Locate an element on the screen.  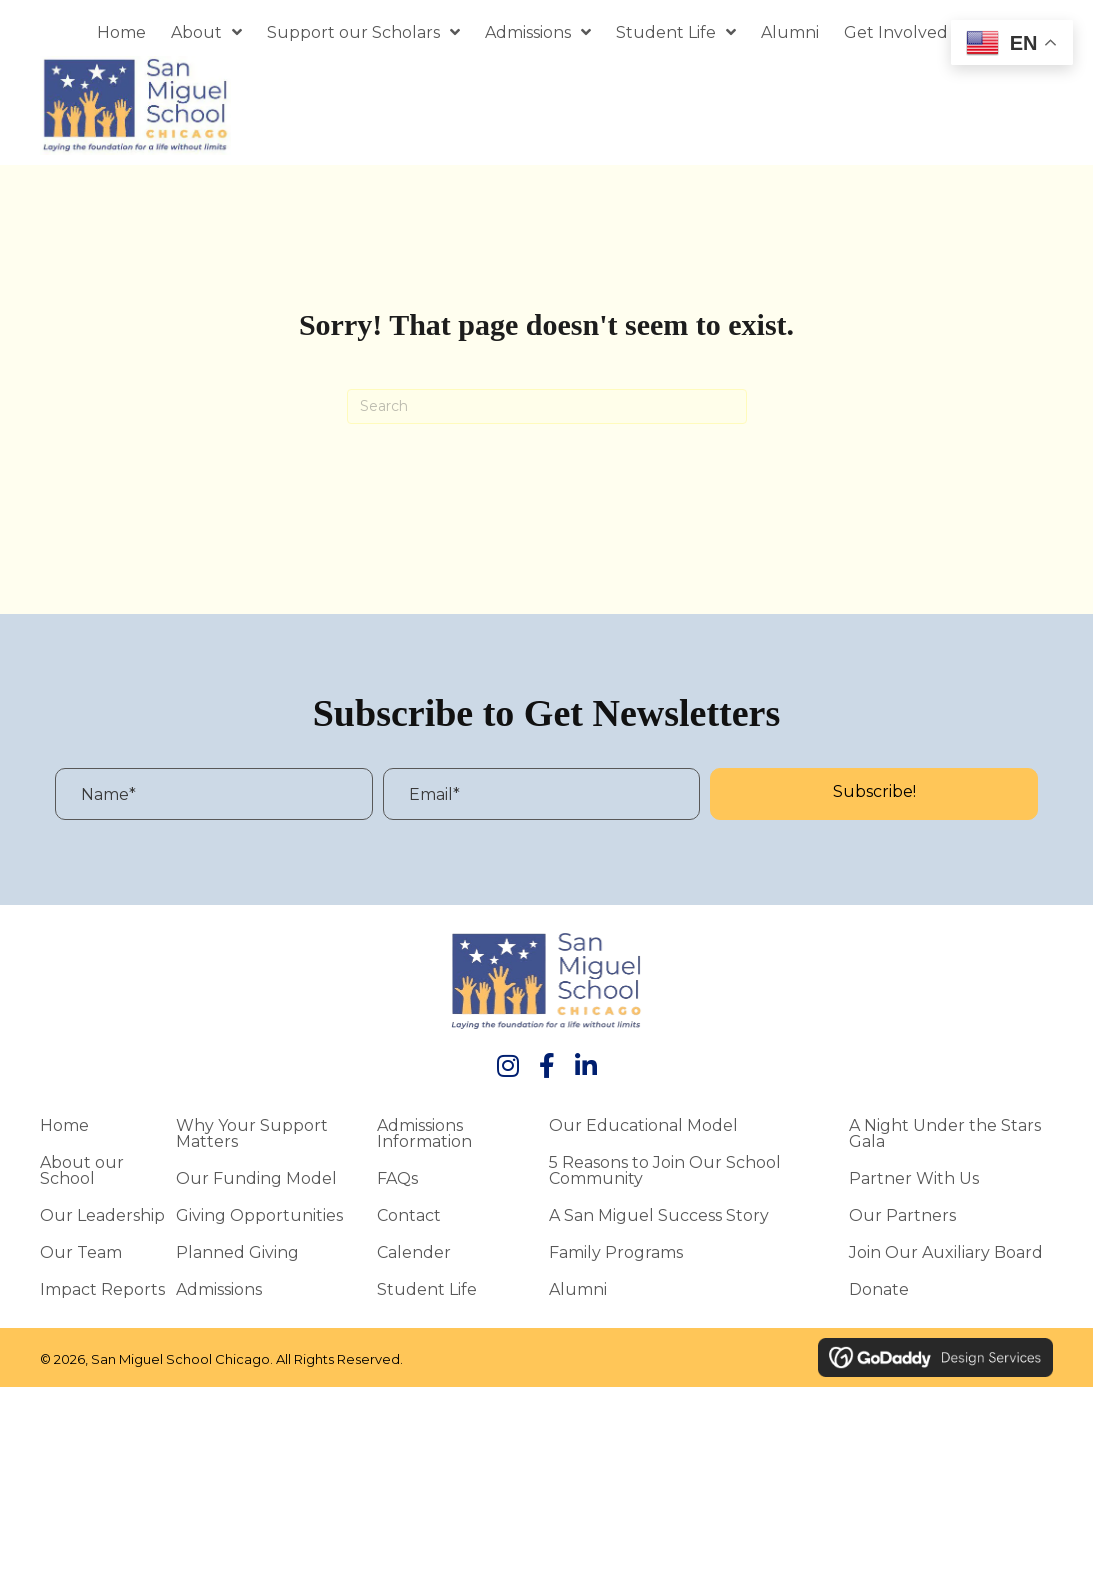
Family Programs is located at coordinates (616, 1252).